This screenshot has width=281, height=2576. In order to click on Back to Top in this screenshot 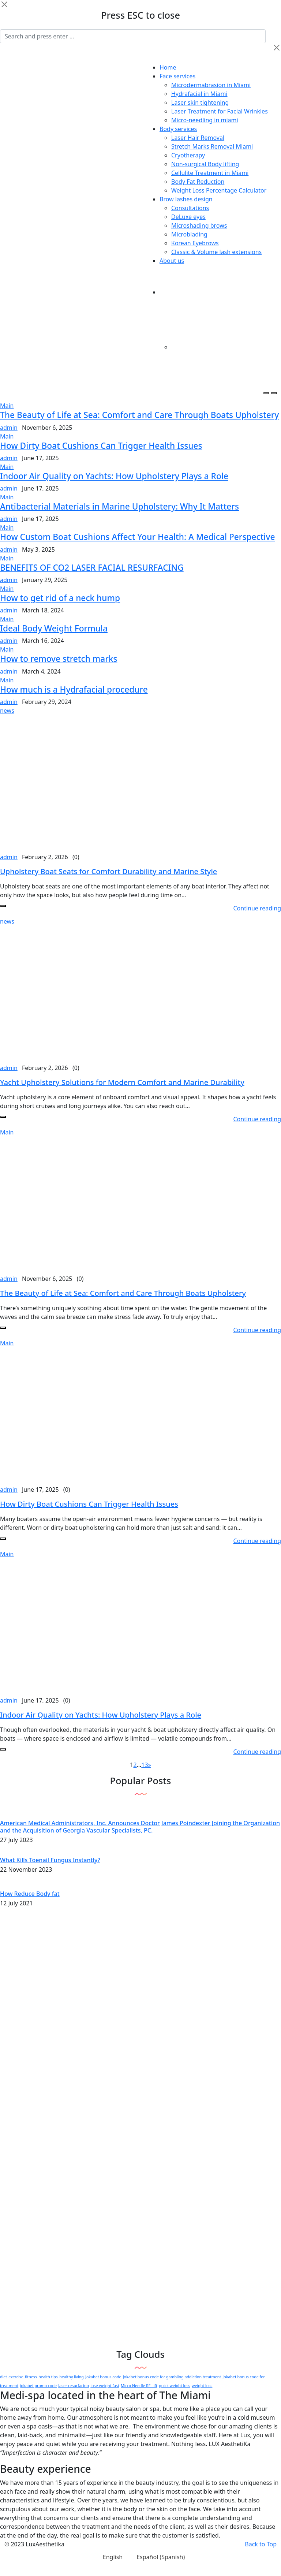, I will do `click(261, 2544)`.